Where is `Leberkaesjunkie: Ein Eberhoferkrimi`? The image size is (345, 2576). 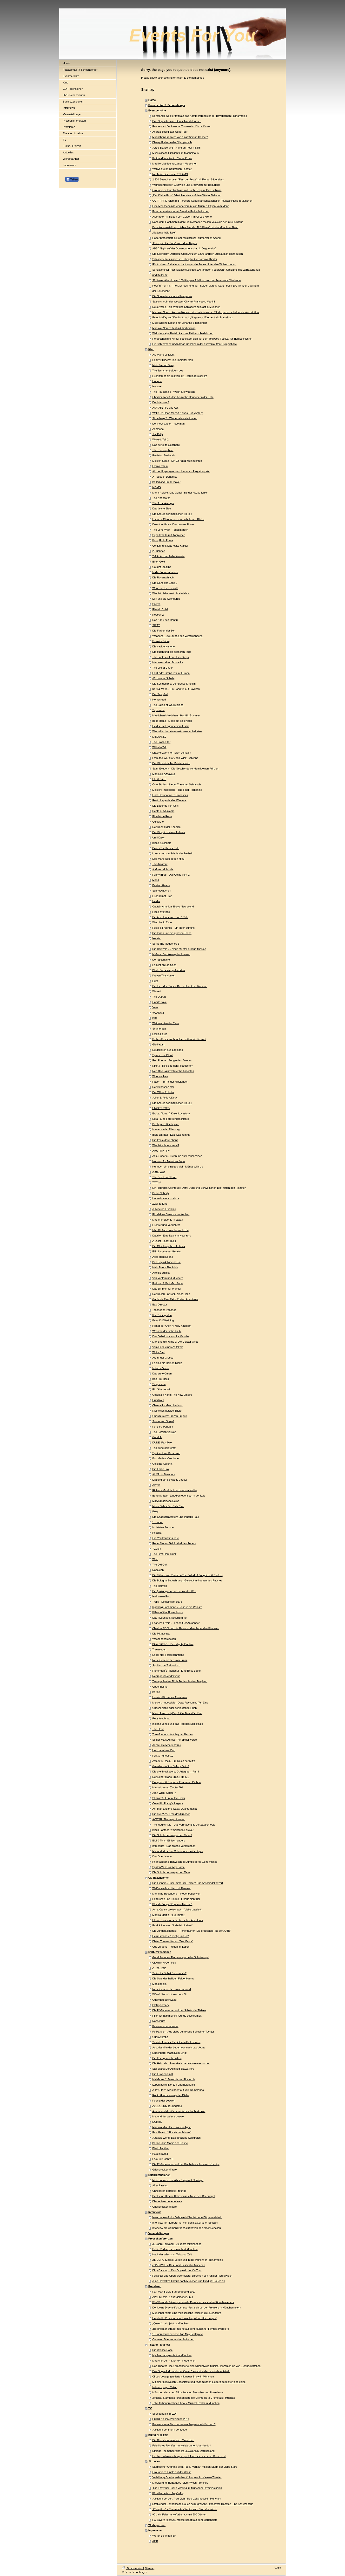 Leberkaesjunkie: Ein Eberhoferkrimi is located at coordinates (173, 2084).